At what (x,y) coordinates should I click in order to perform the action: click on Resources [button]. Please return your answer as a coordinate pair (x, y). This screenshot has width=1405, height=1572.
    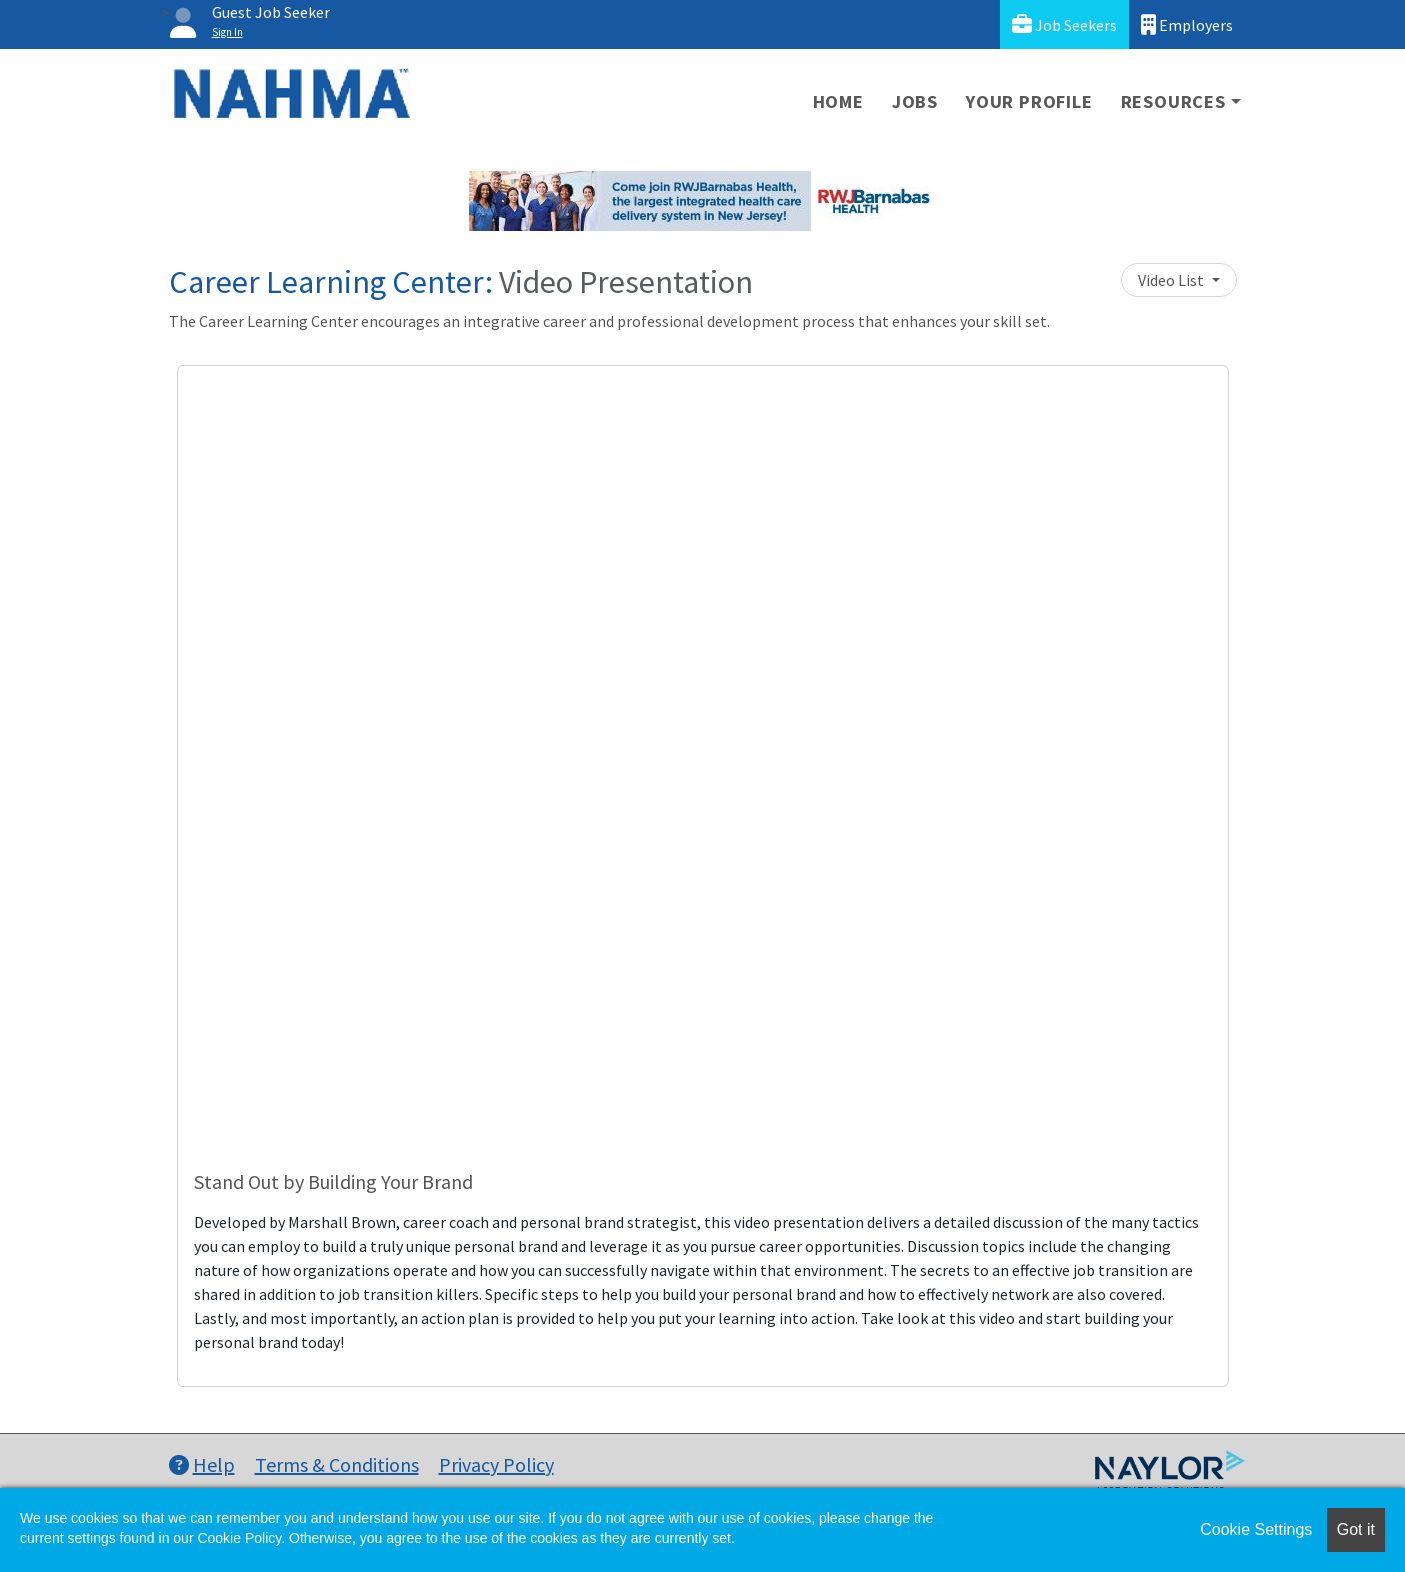
    Looking at the image, I should click on (1173, 101).